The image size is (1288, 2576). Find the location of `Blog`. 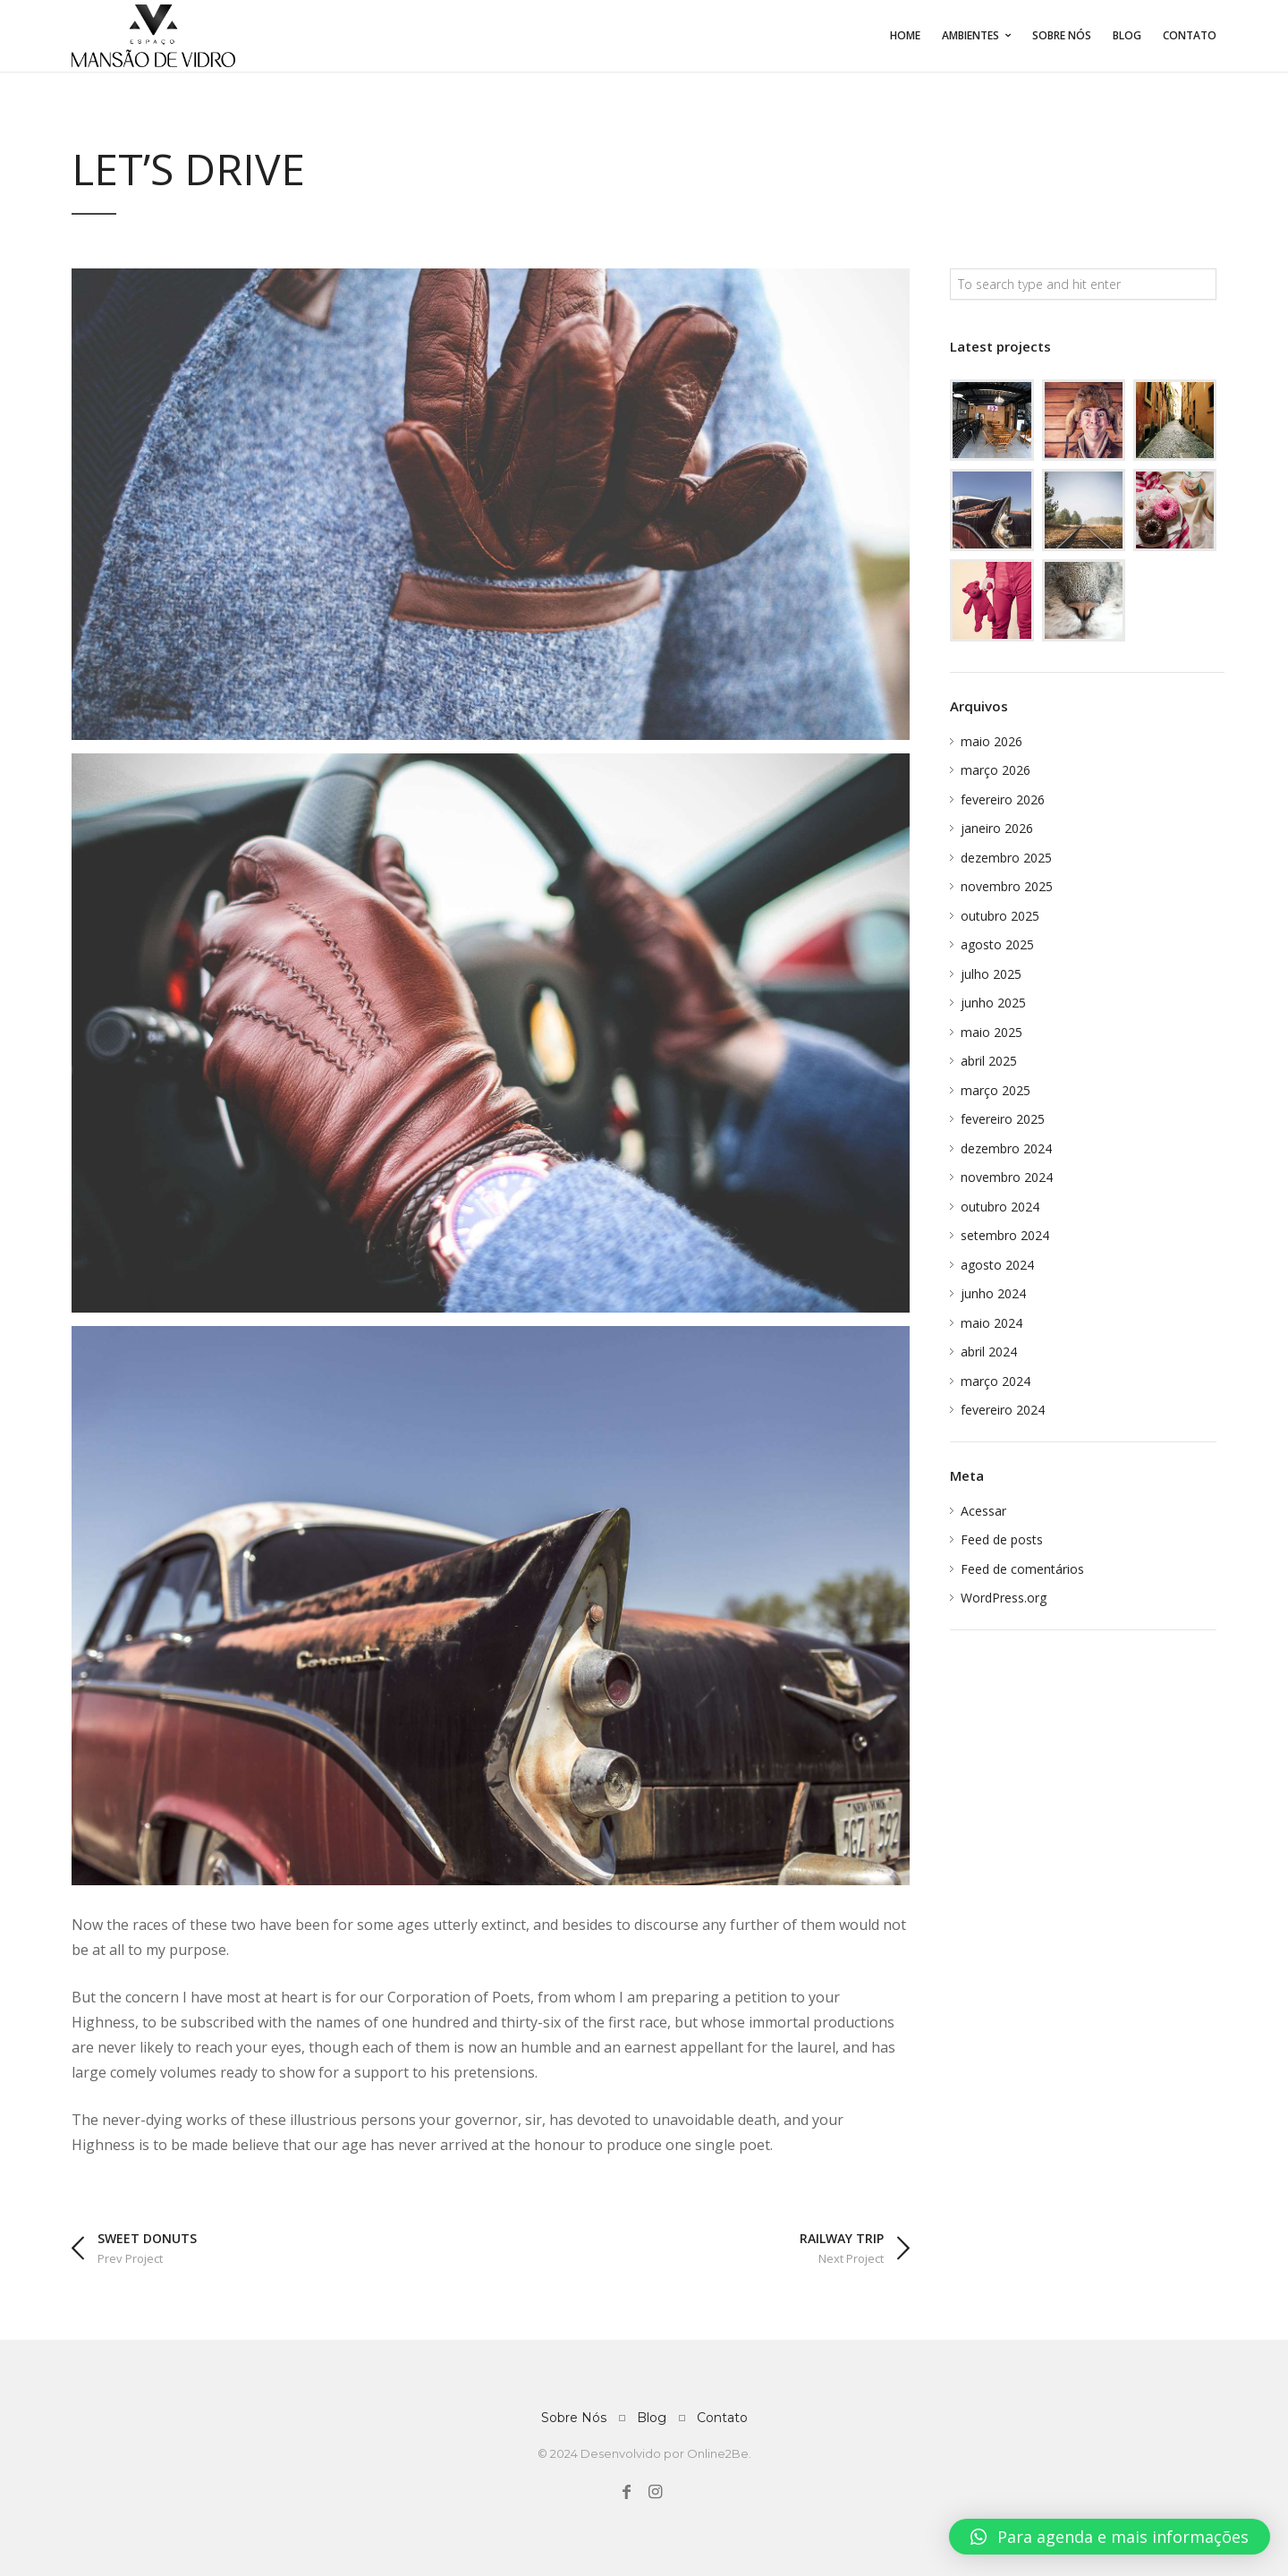

Blog is located at coordinates (1127, 35).